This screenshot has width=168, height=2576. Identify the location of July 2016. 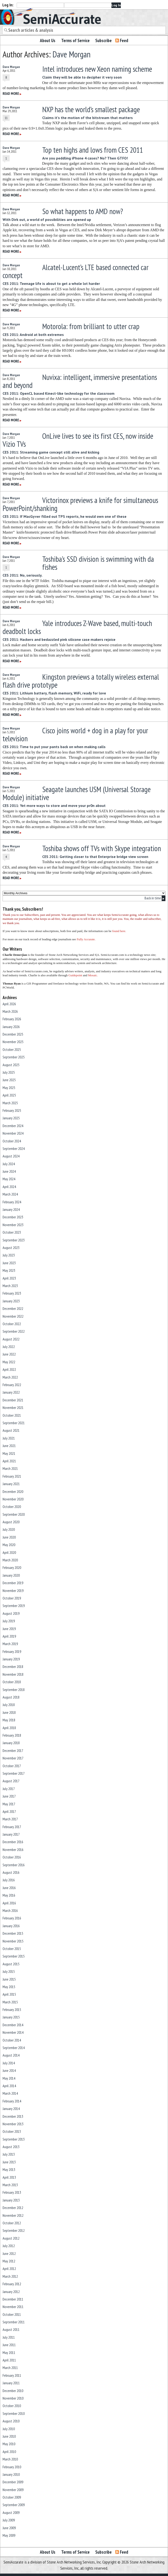
(9, 1880).